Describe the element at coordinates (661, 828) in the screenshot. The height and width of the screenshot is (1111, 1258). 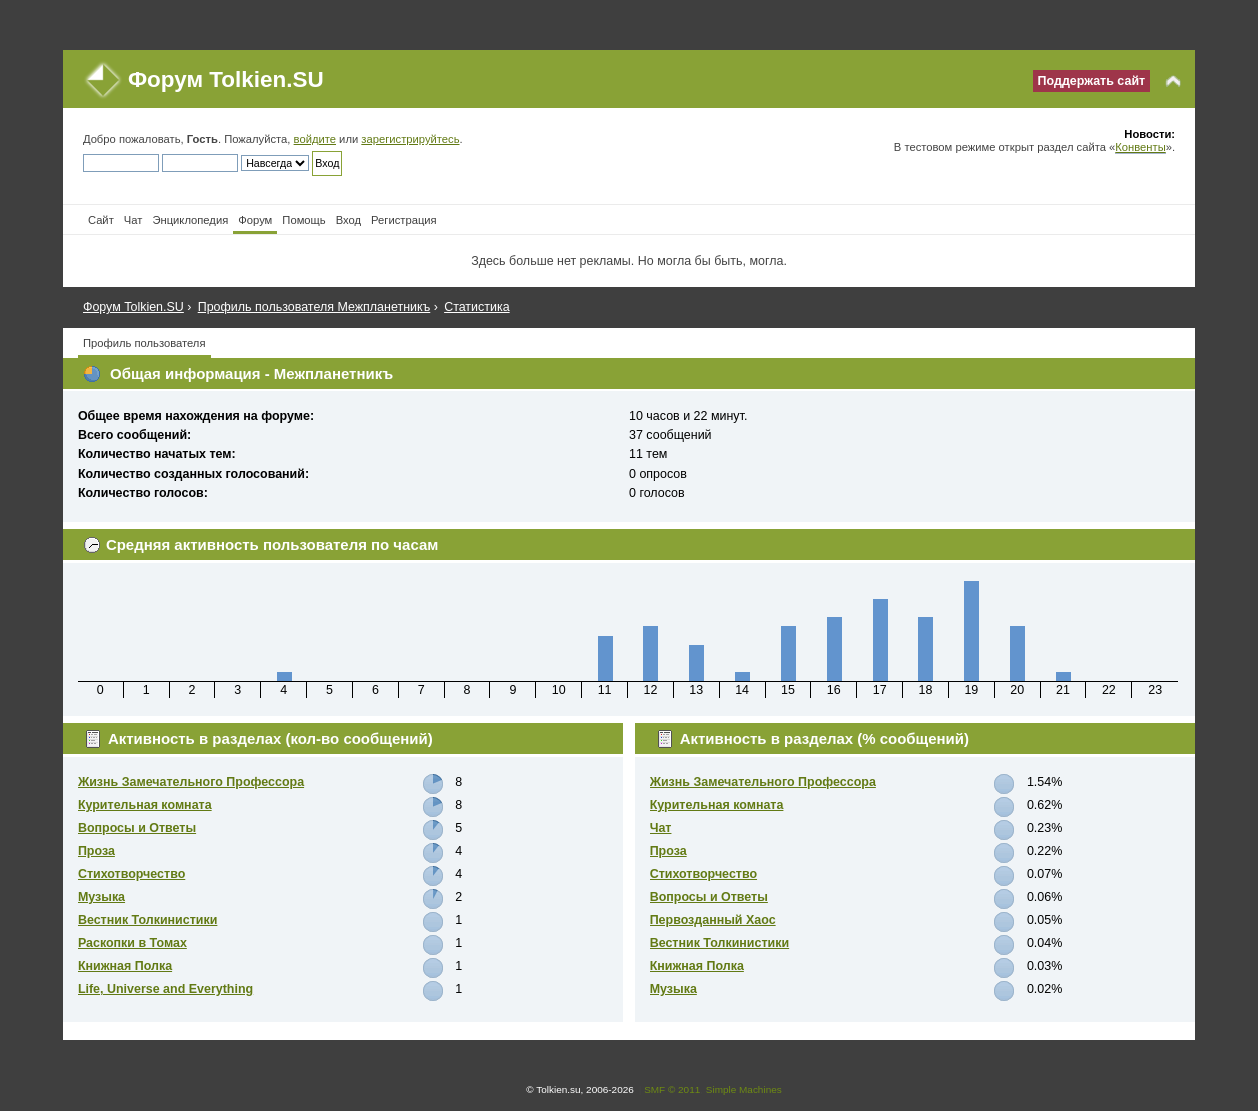
I see `Чат` at that location.